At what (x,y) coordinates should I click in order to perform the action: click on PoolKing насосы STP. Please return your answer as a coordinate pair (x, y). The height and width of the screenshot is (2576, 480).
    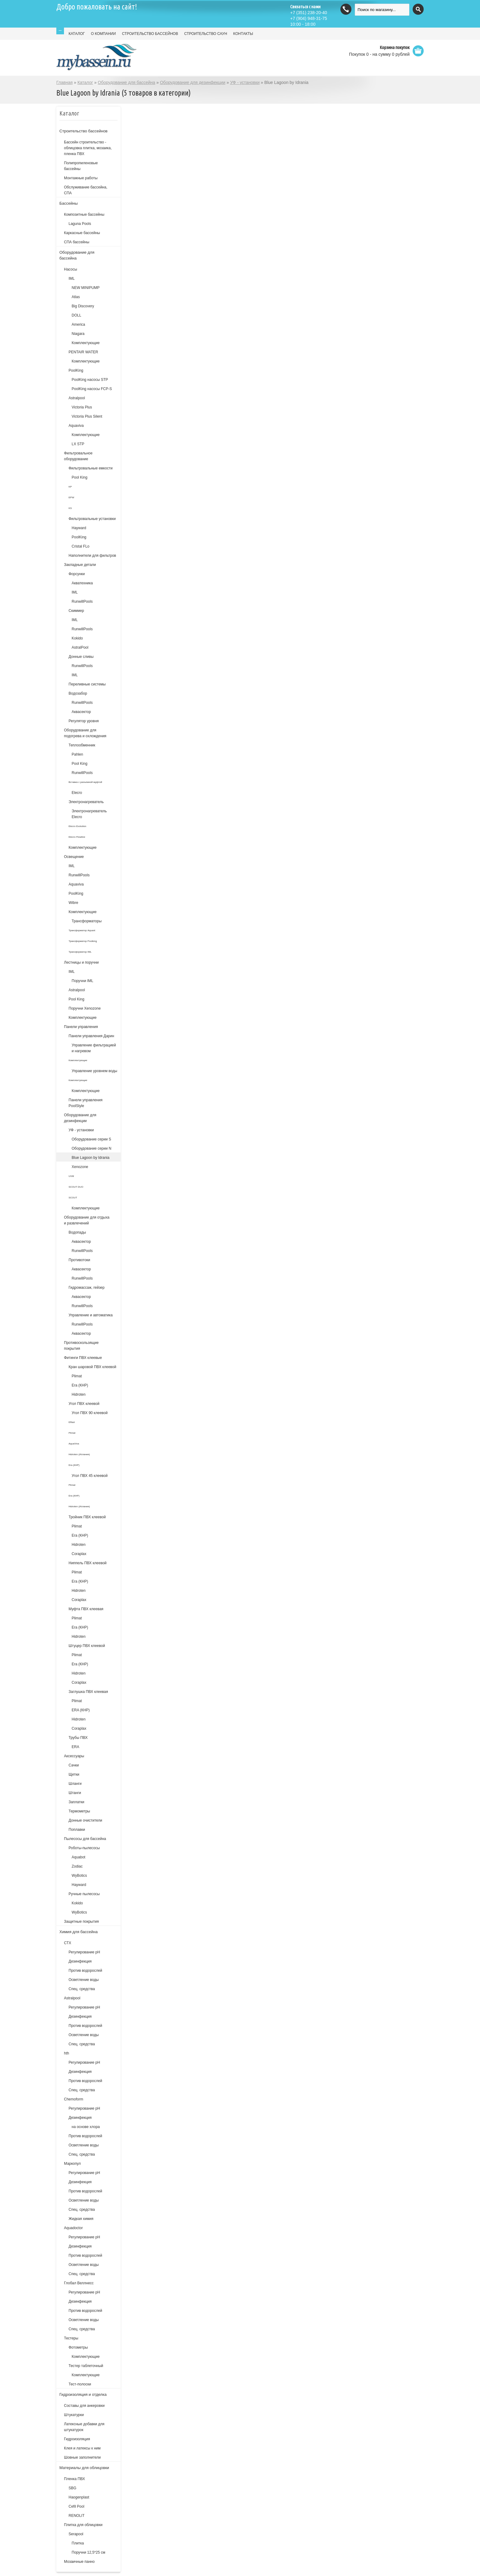
    Looking at the image, I should click on (90, 379).